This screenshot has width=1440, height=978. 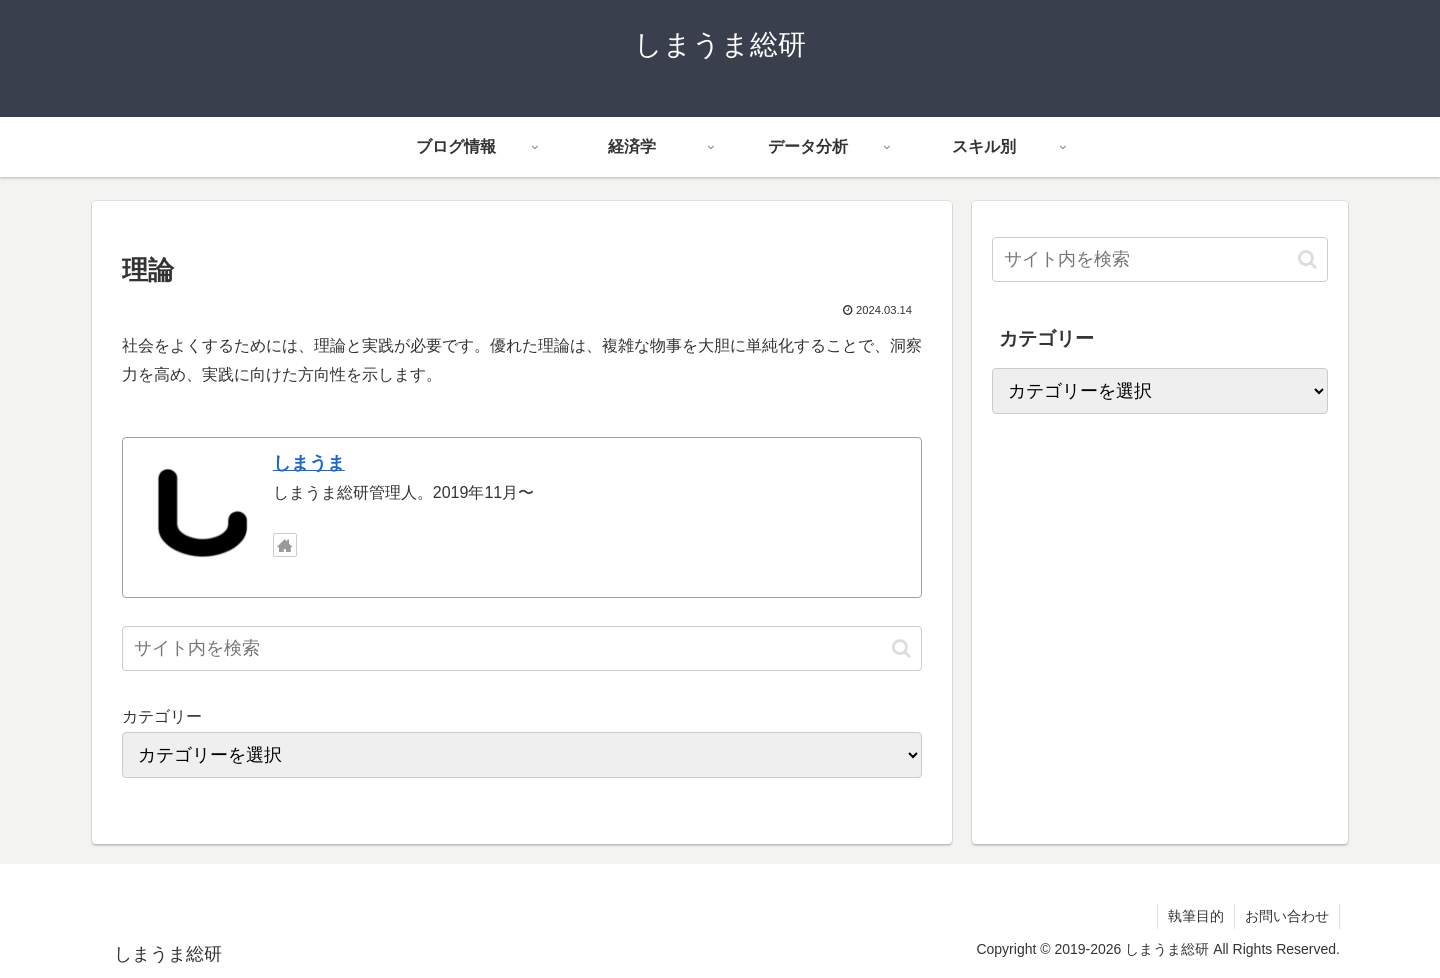 I want to click on [button], so click(x=901, y=648).